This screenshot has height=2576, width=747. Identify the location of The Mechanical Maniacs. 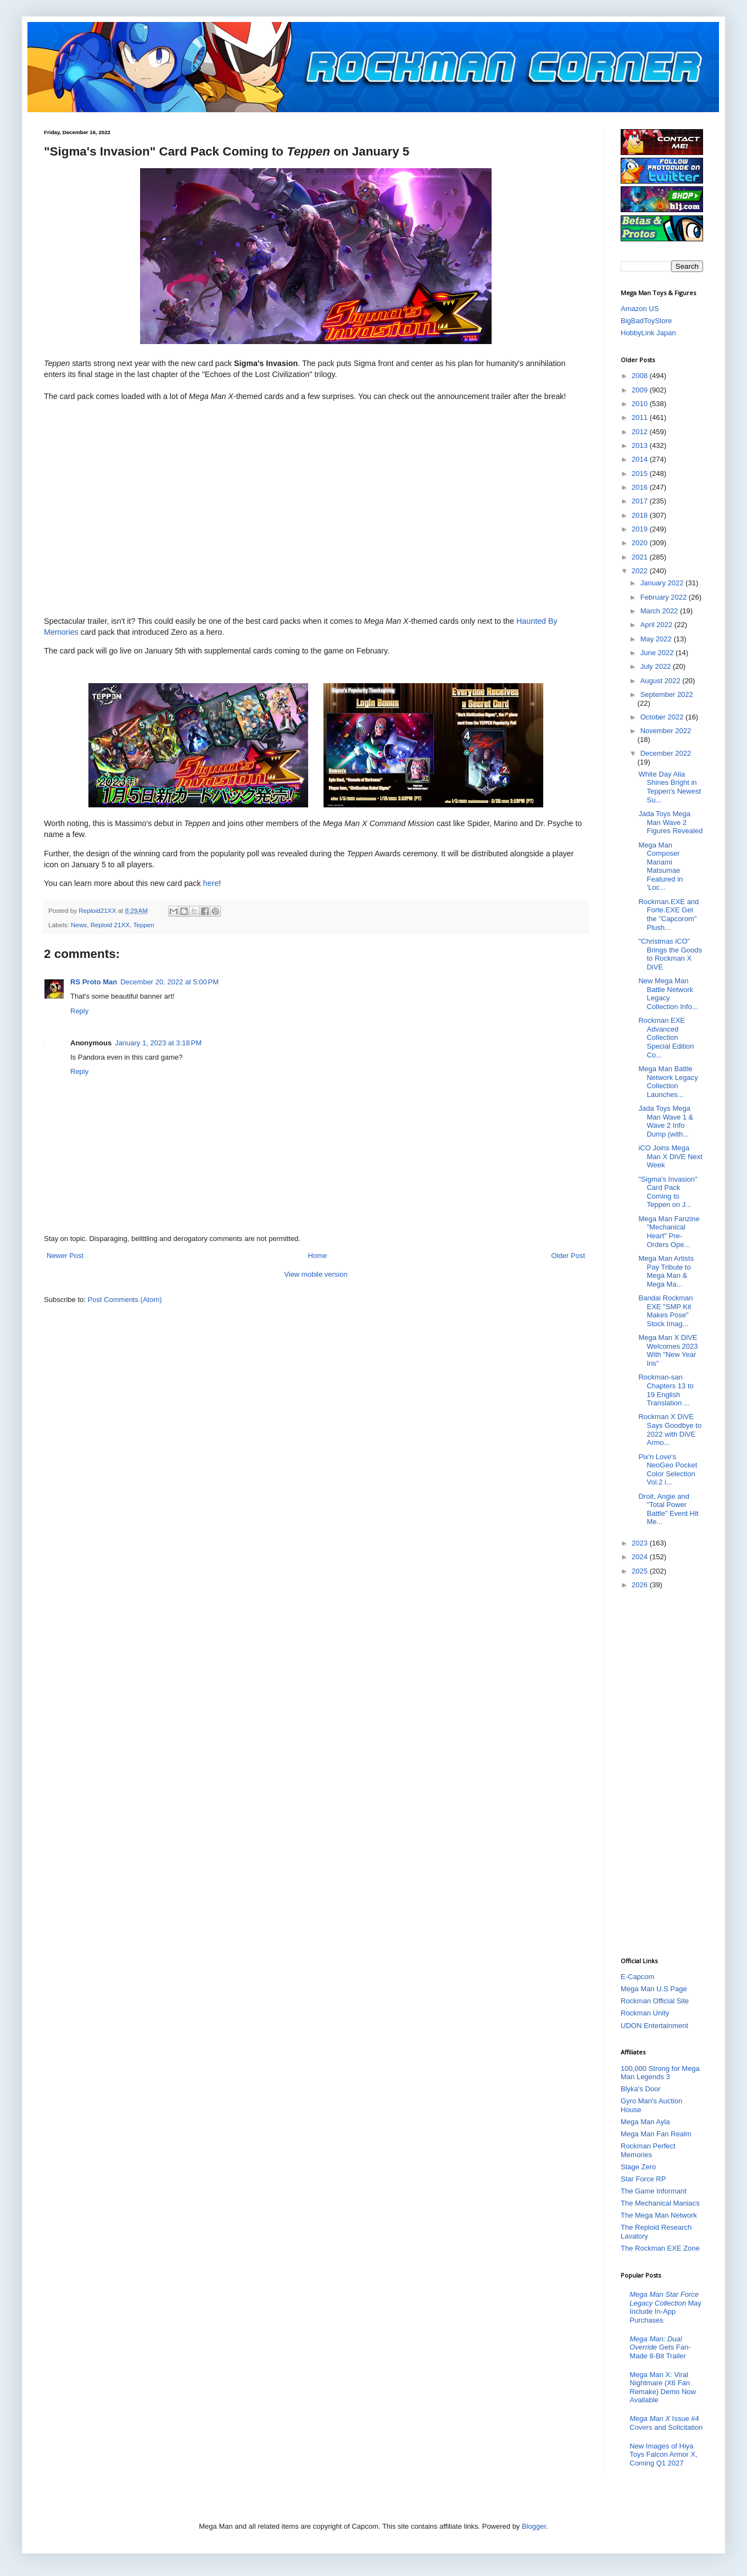
(660, 2203).